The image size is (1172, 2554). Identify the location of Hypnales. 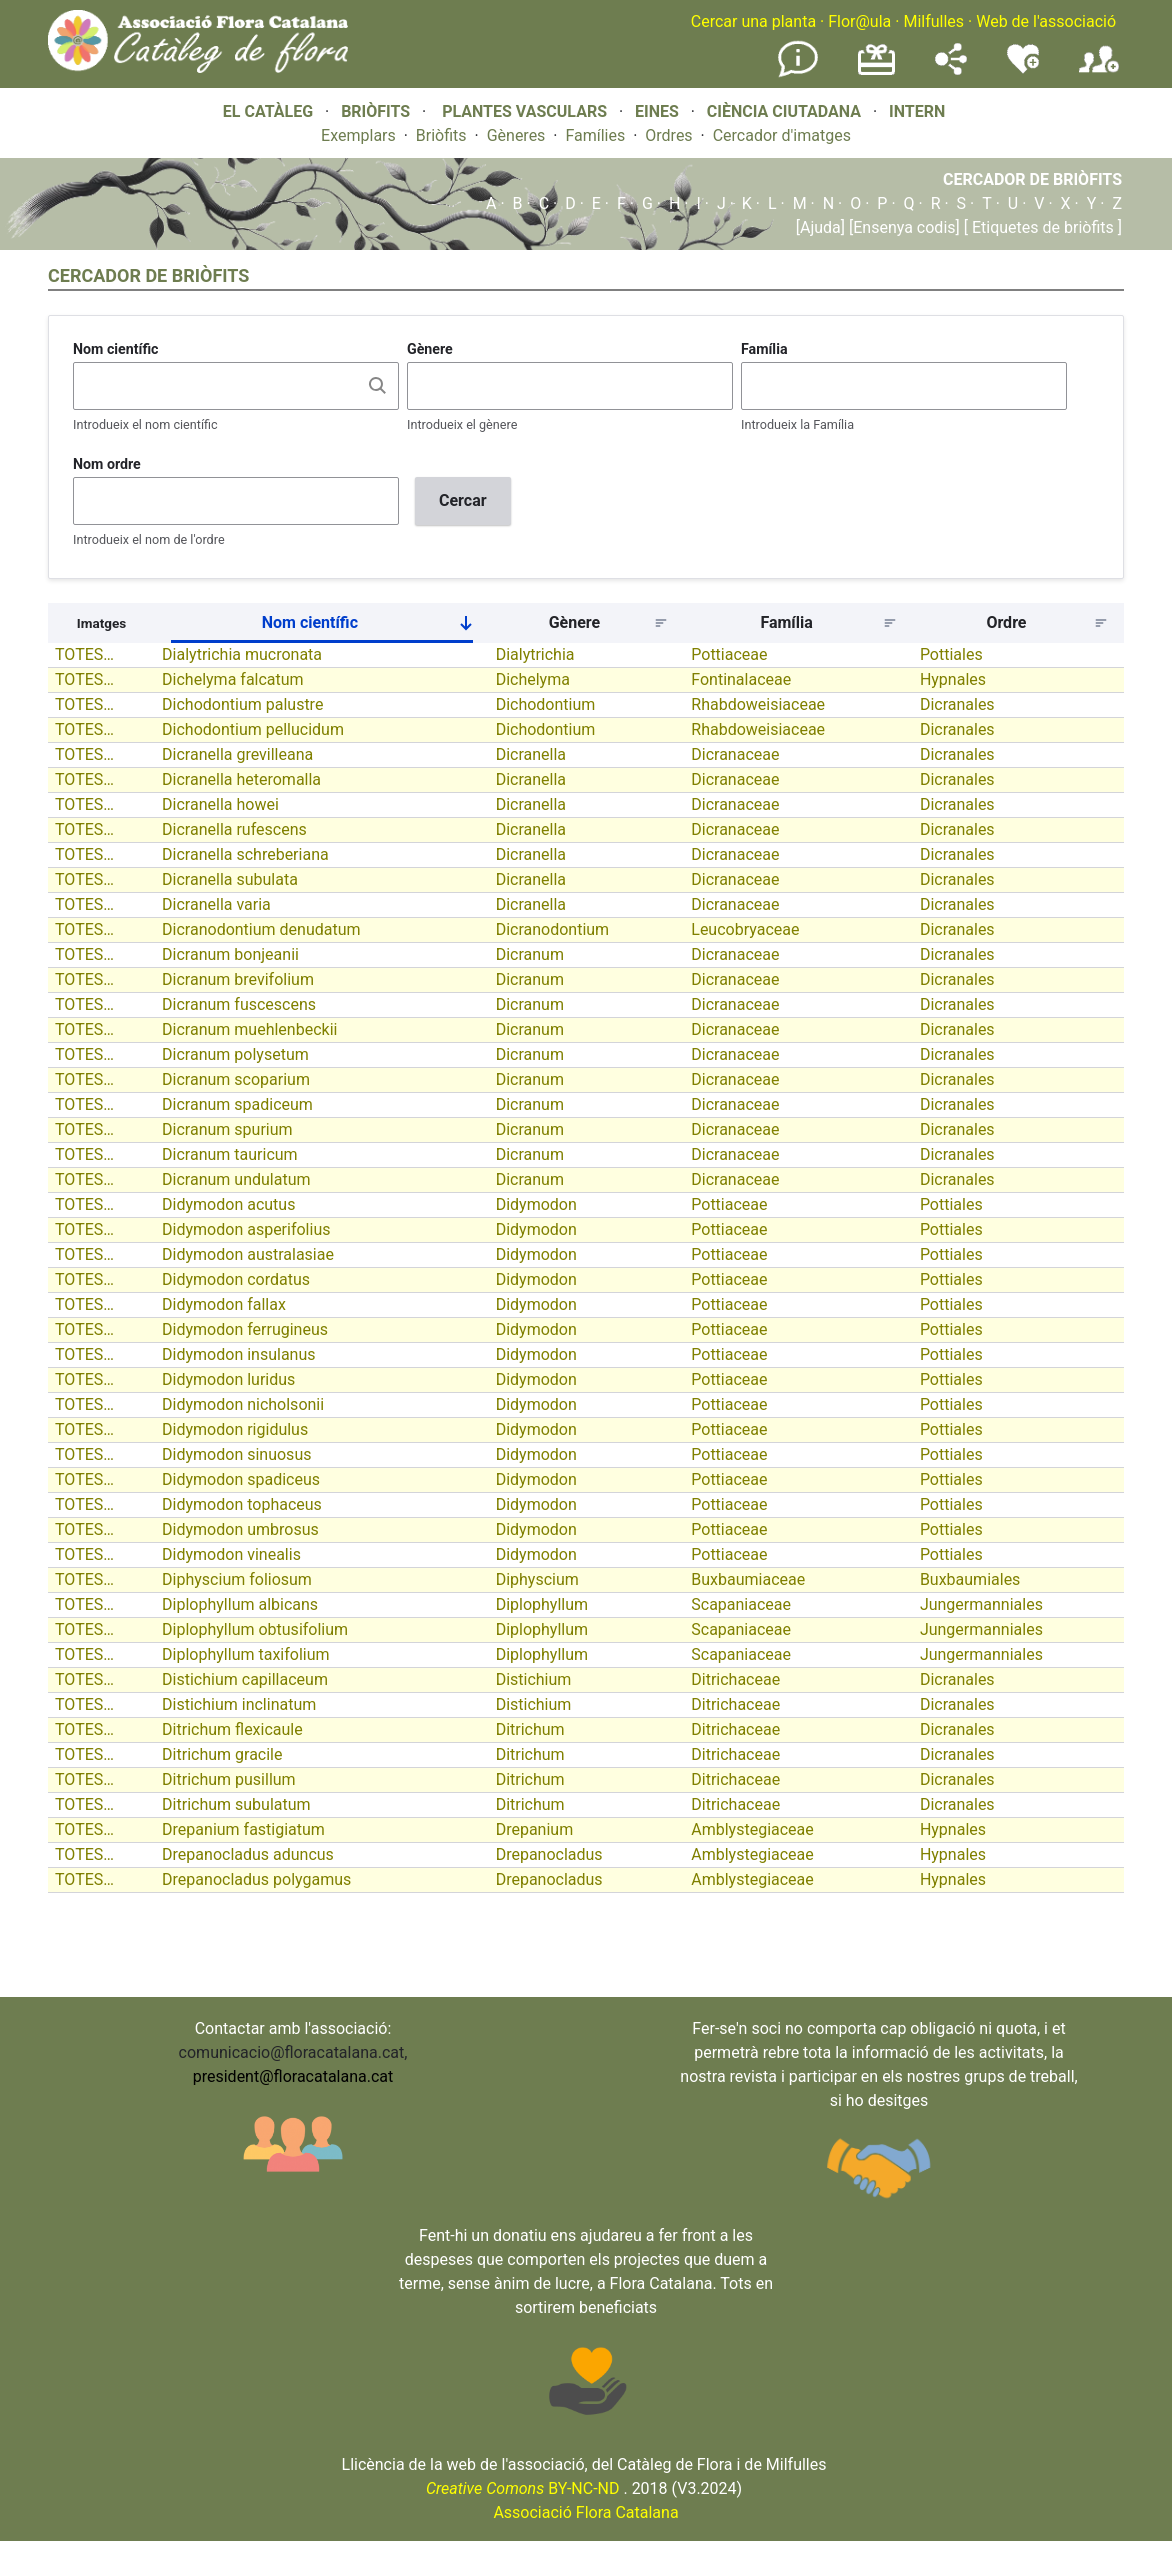
(953, 679).